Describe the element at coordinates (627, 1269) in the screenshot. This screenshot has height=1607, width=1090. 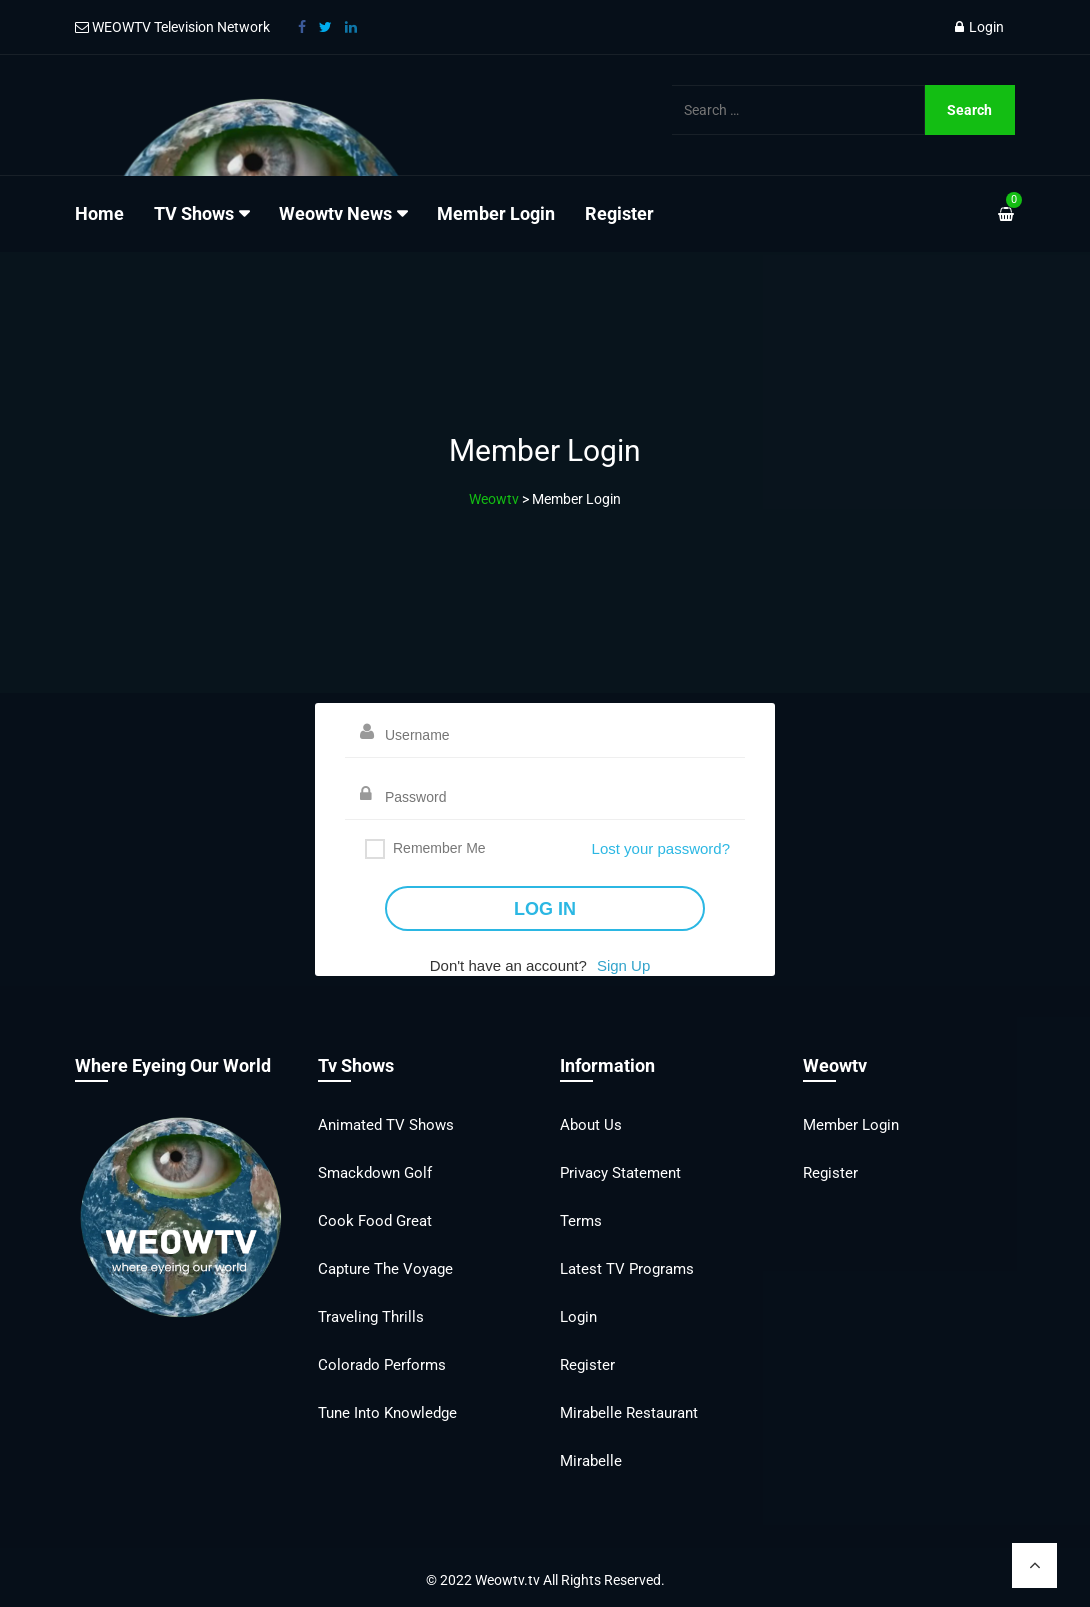
I see `Latest TV Programs` at that location.